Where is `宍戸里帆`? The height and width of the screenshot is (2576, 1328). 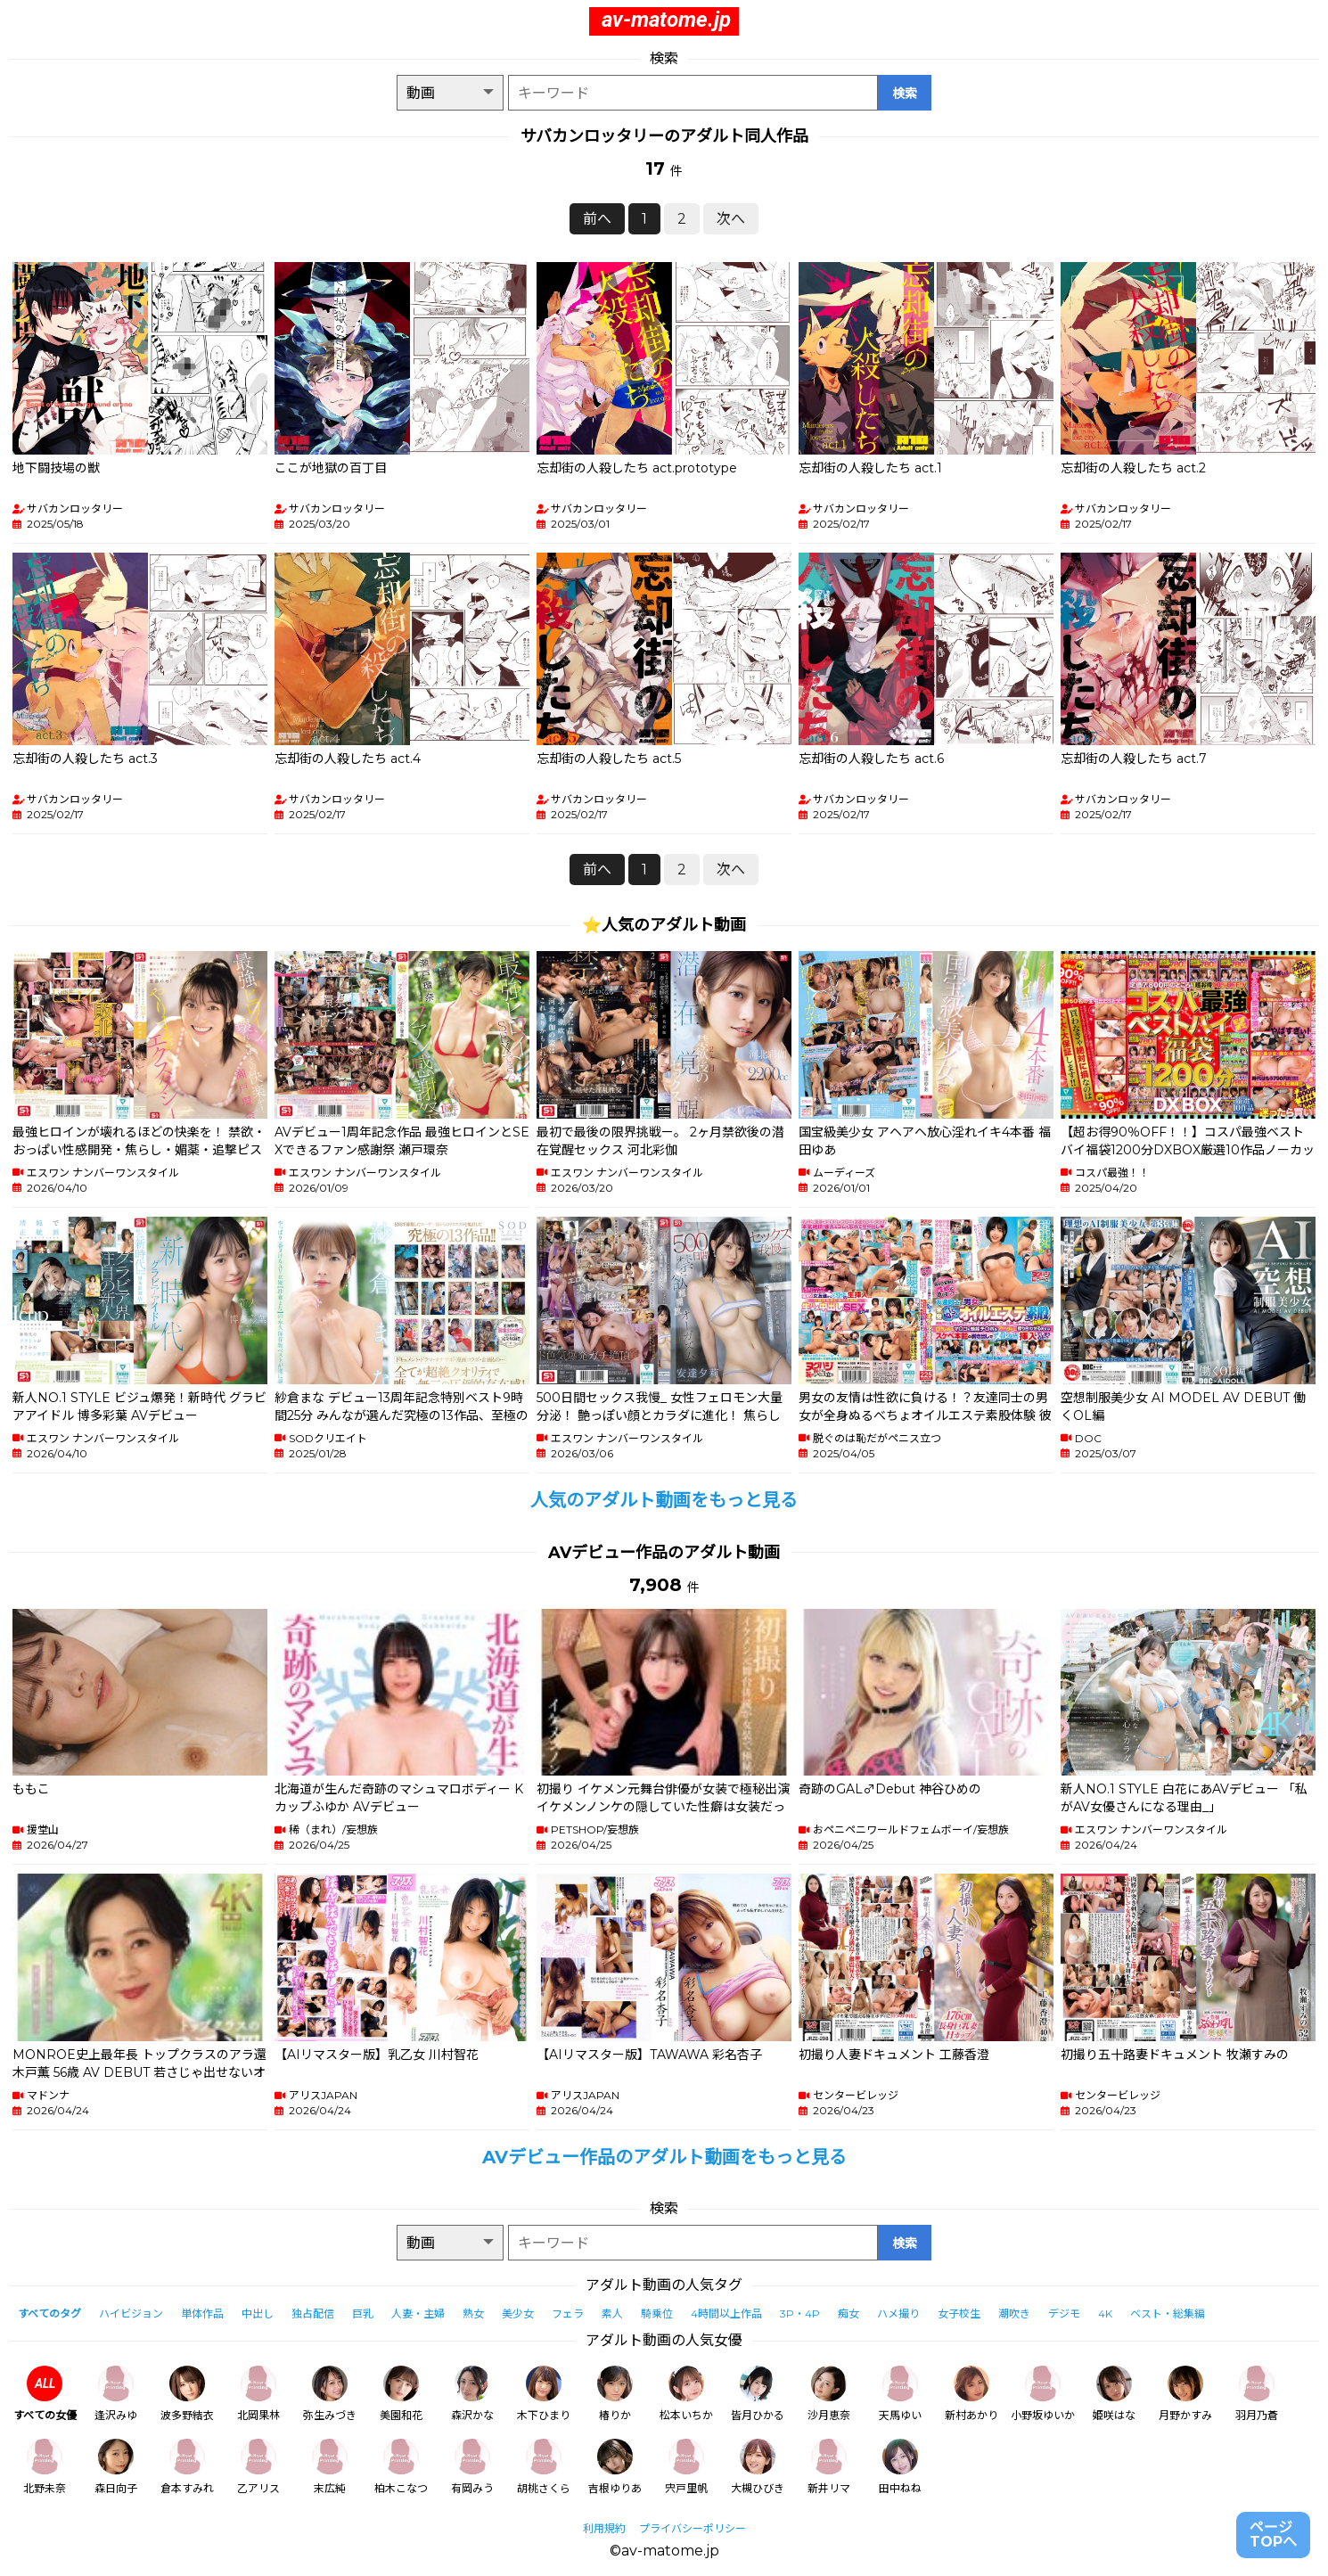 宍戸里帆 is located at coordinates (686, 2467).